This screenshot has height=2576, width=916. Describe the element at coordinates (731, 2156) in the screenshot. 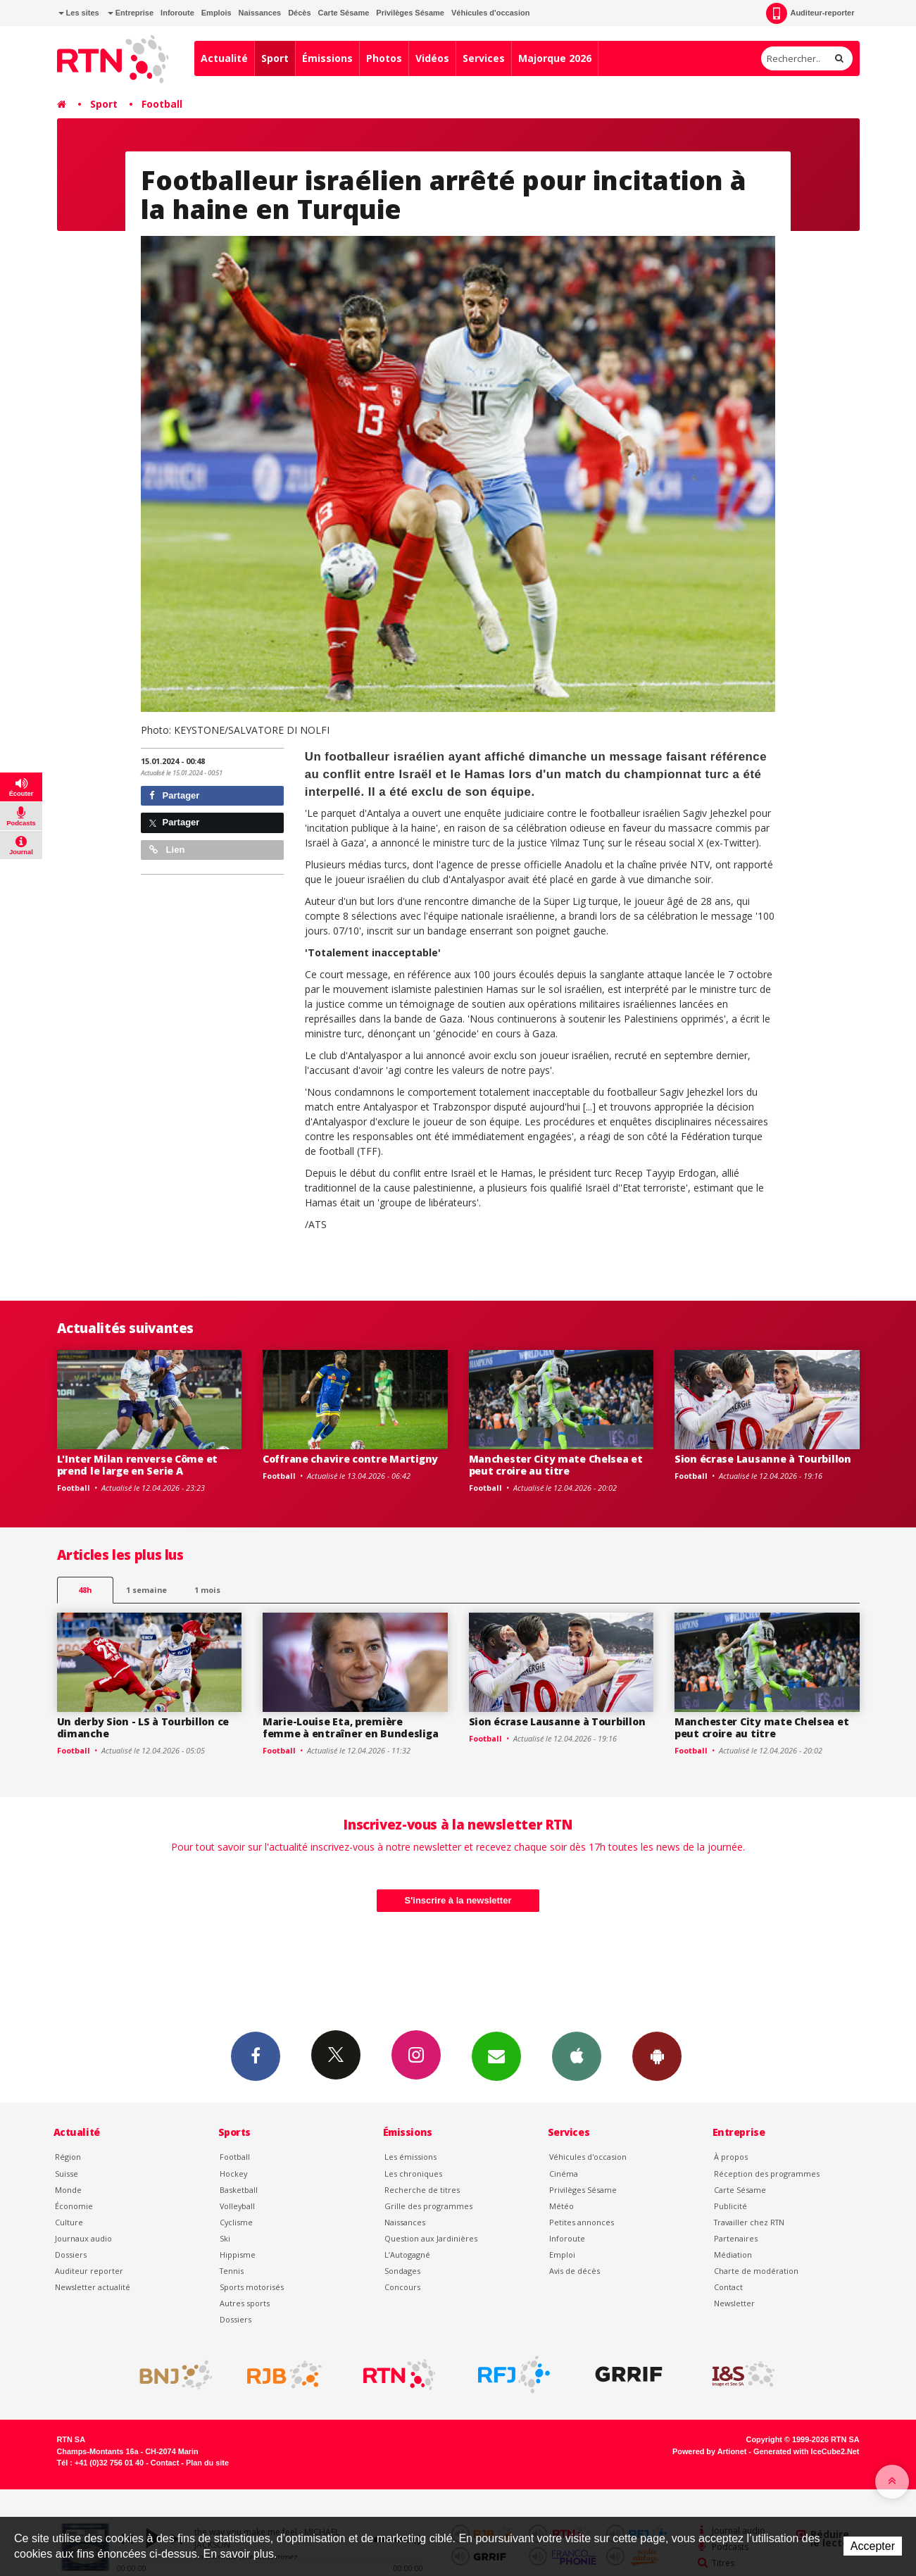

I see `À propos` at that location.